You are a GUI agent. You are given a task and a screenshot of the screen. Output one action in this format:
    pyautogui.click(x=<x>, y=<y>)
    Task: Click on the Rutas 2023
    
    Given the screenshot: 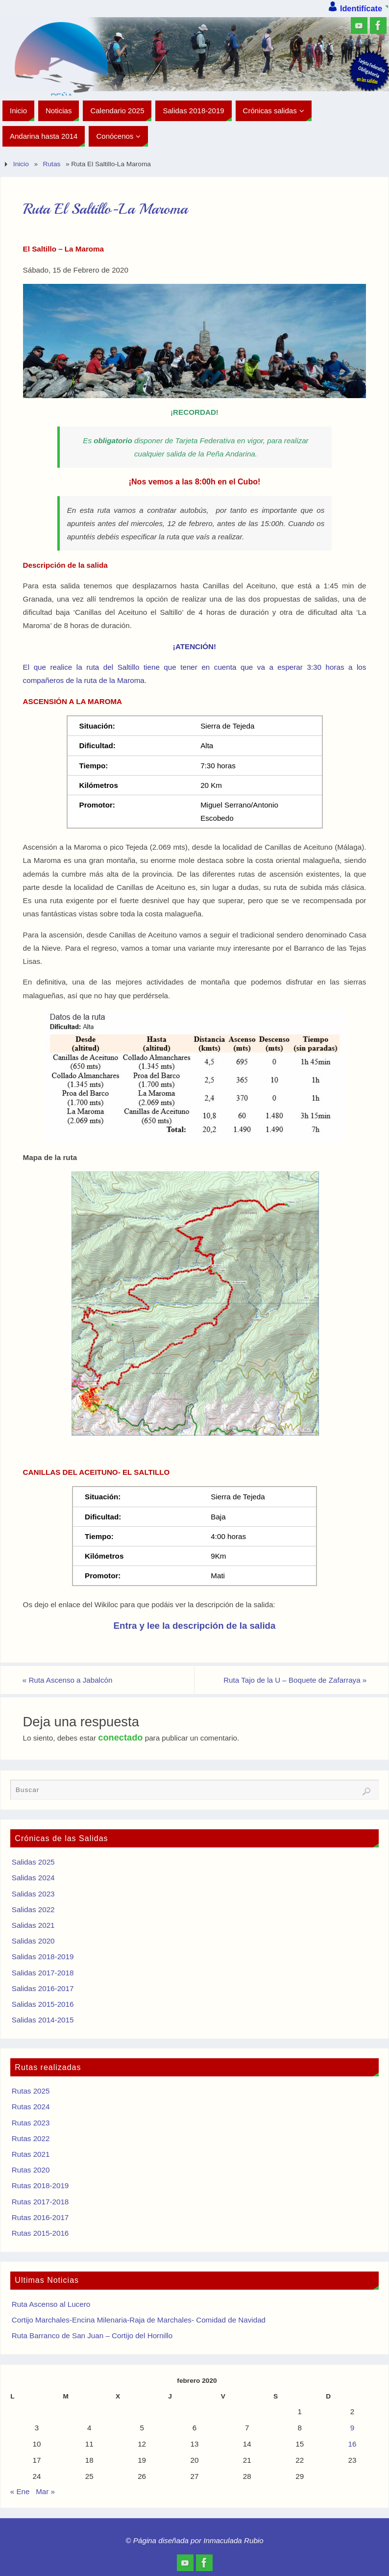 What is the action you would take?
    pyautogui.click(x=31, y=2123)
    